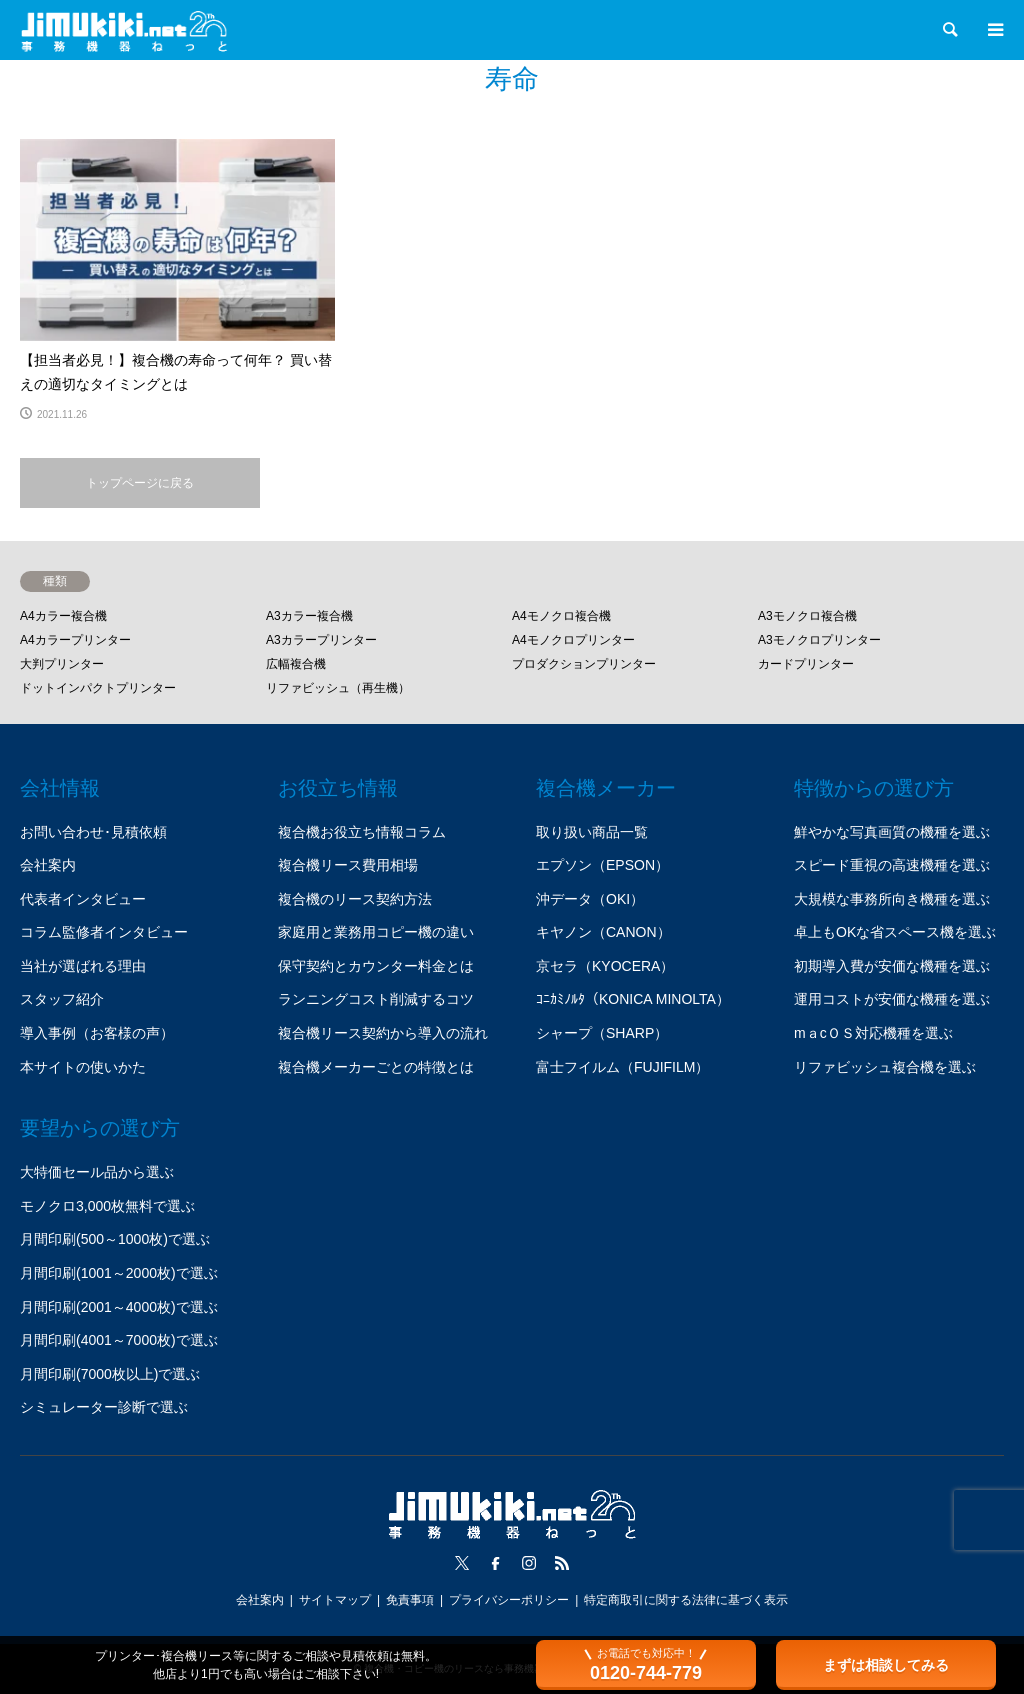 The height and width of the screenshot is (1694, 1024). What do you see at coordinates (104, 1407) in the screenshot?
I see `シミュレーター診断で選ぶ` at bounding box center [104, 1407].